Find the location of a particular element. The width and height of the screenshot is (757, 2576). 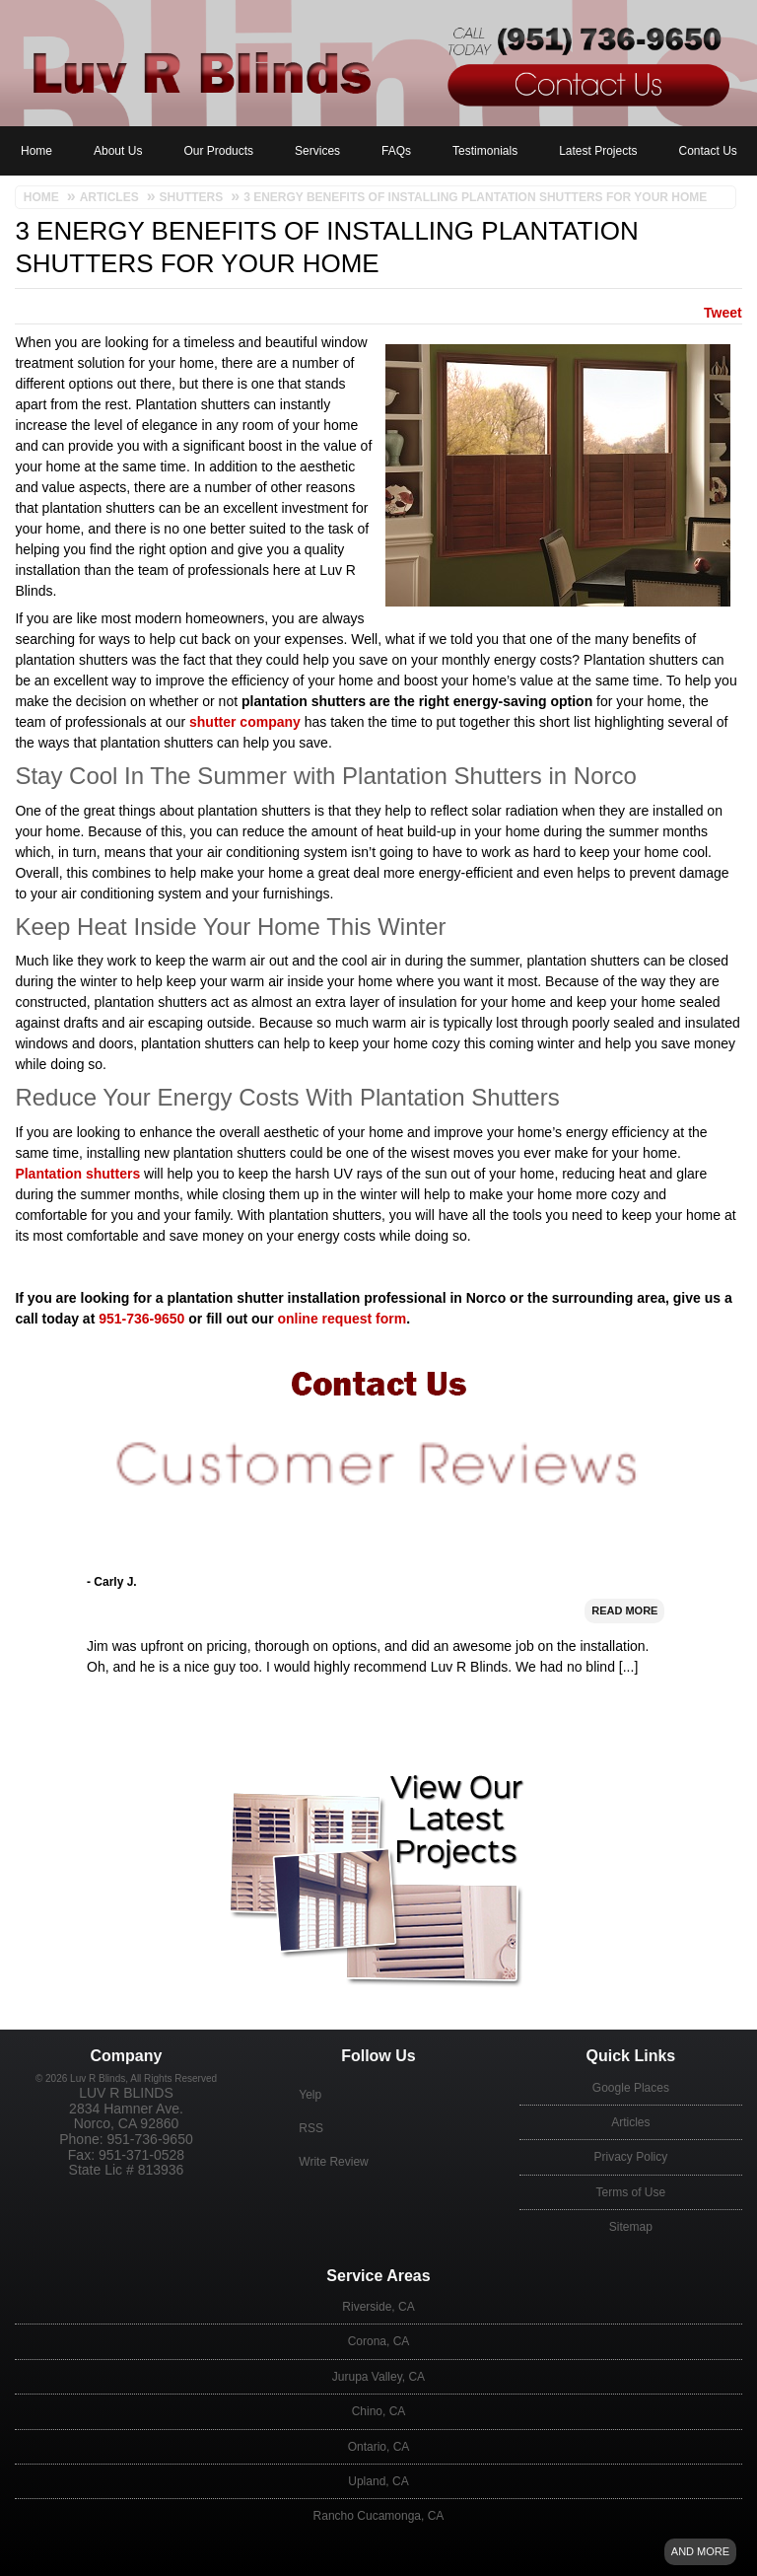

Rancho Cucamonga, CA is located at coordinates (379, 2516).